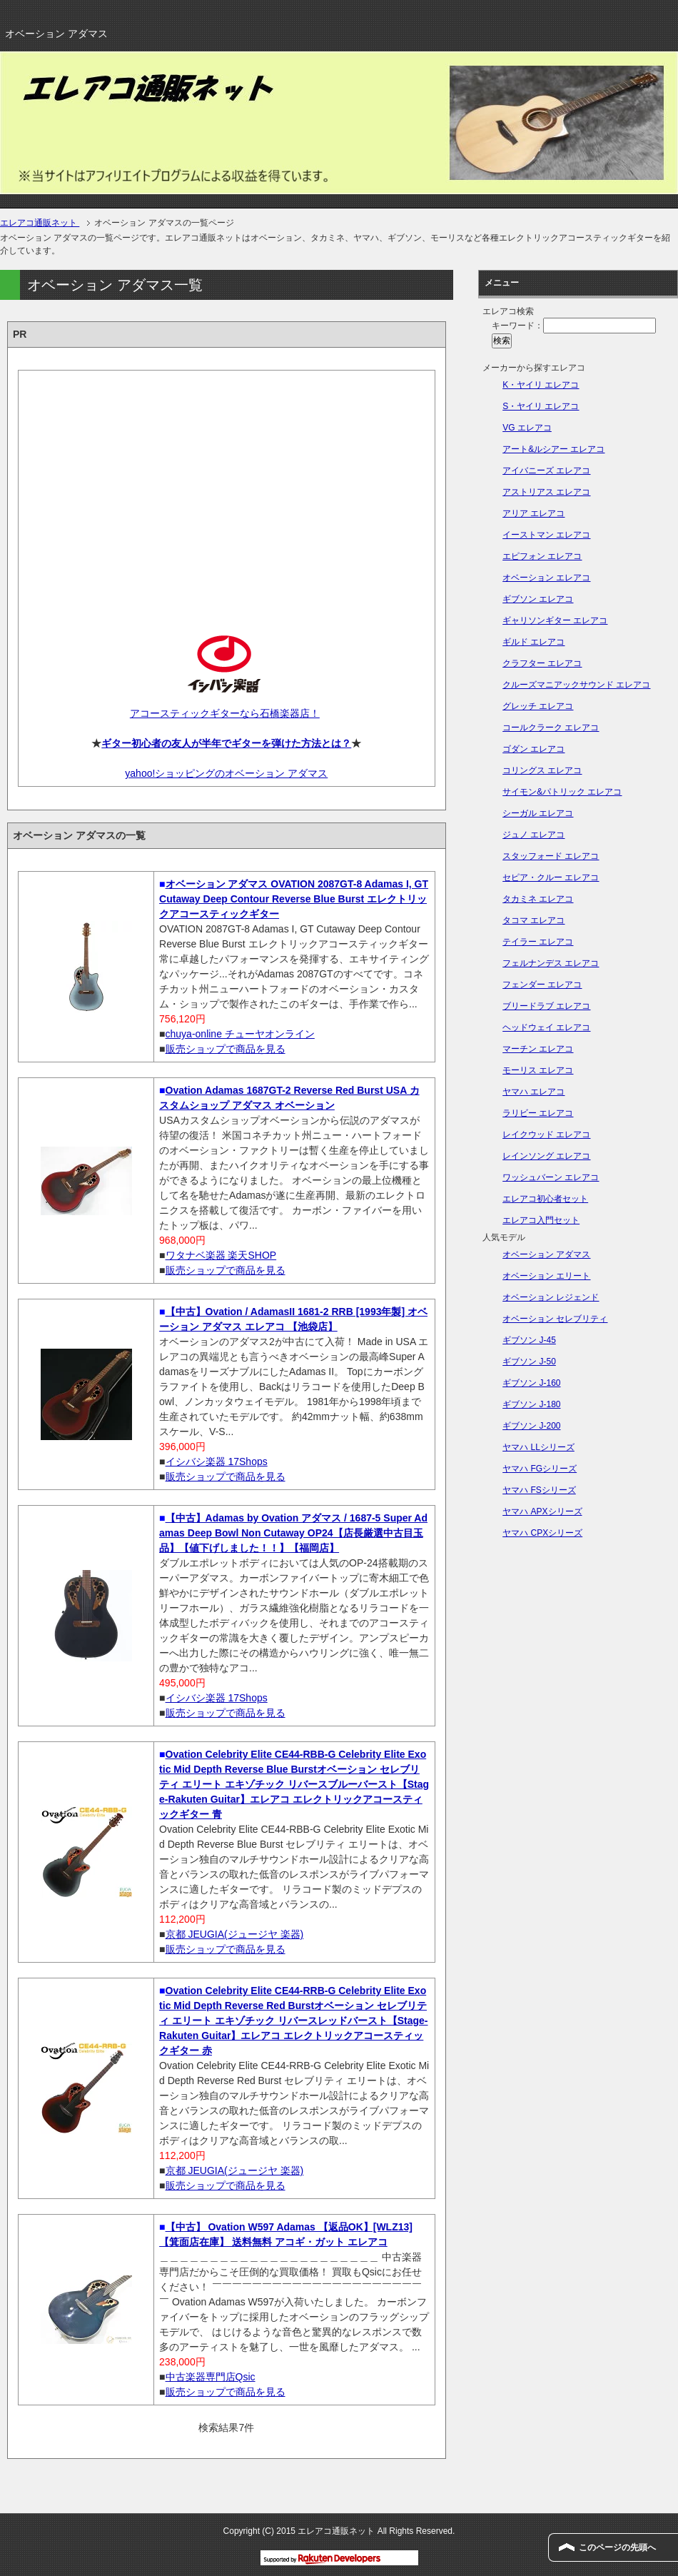  Describe the element at coordinates (226, 743) in the screenshot. I see `ギター初心者の友人が半年でギターを弾けた方法とは？` at that location.